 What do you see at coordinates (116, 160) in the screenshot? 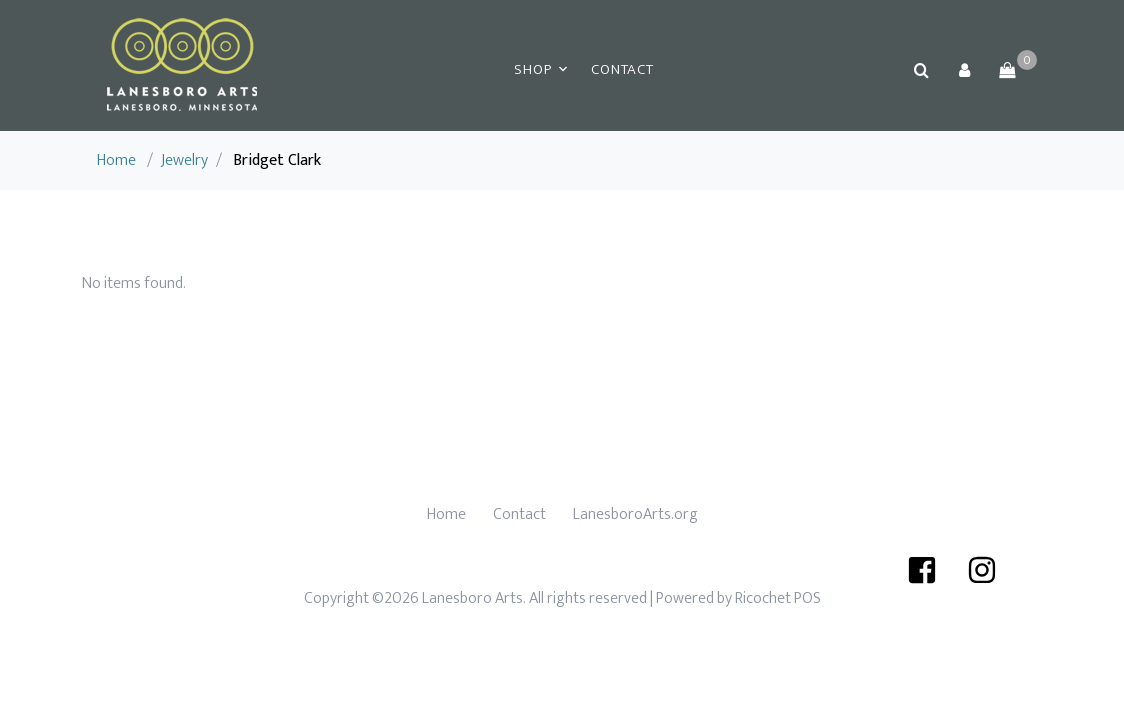
I see `Home` at bounding box center [116, 160].